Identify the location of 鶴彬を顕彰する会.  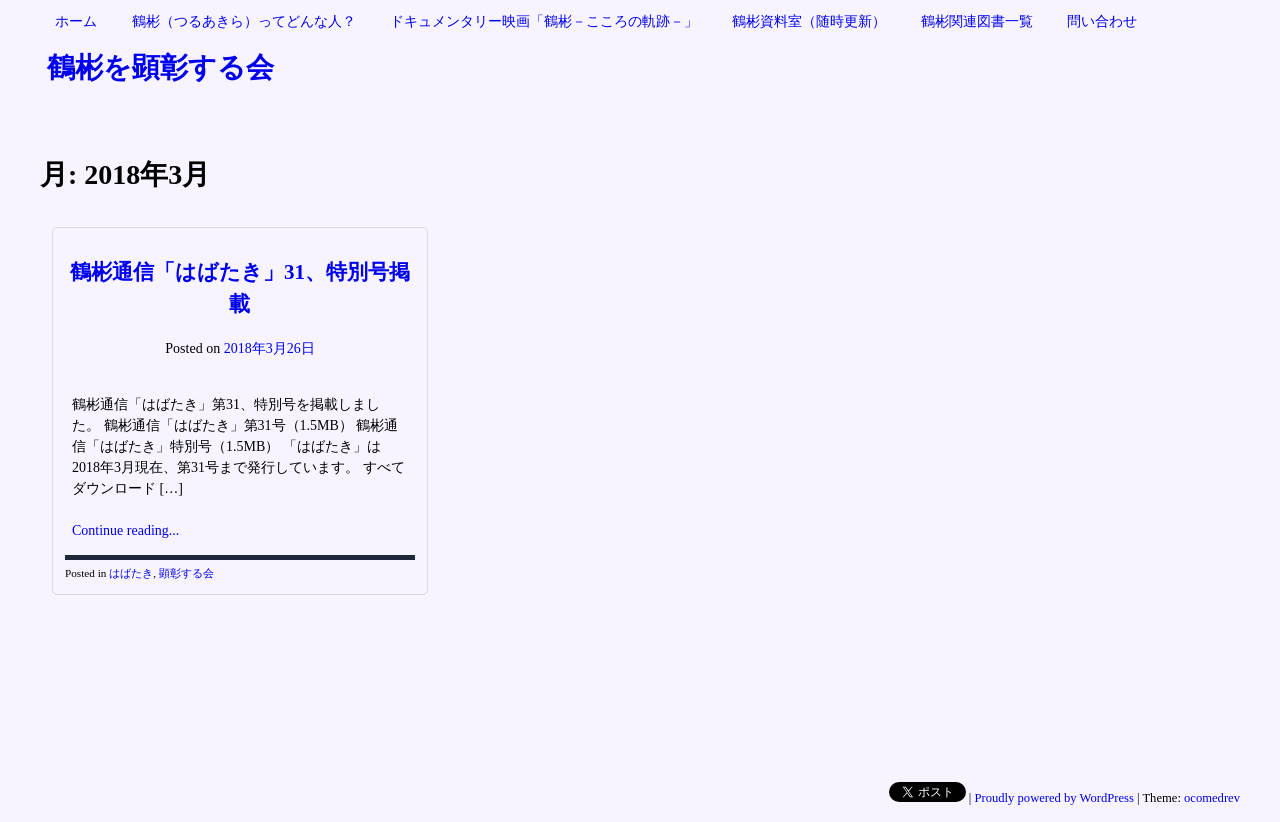
(160, 67).